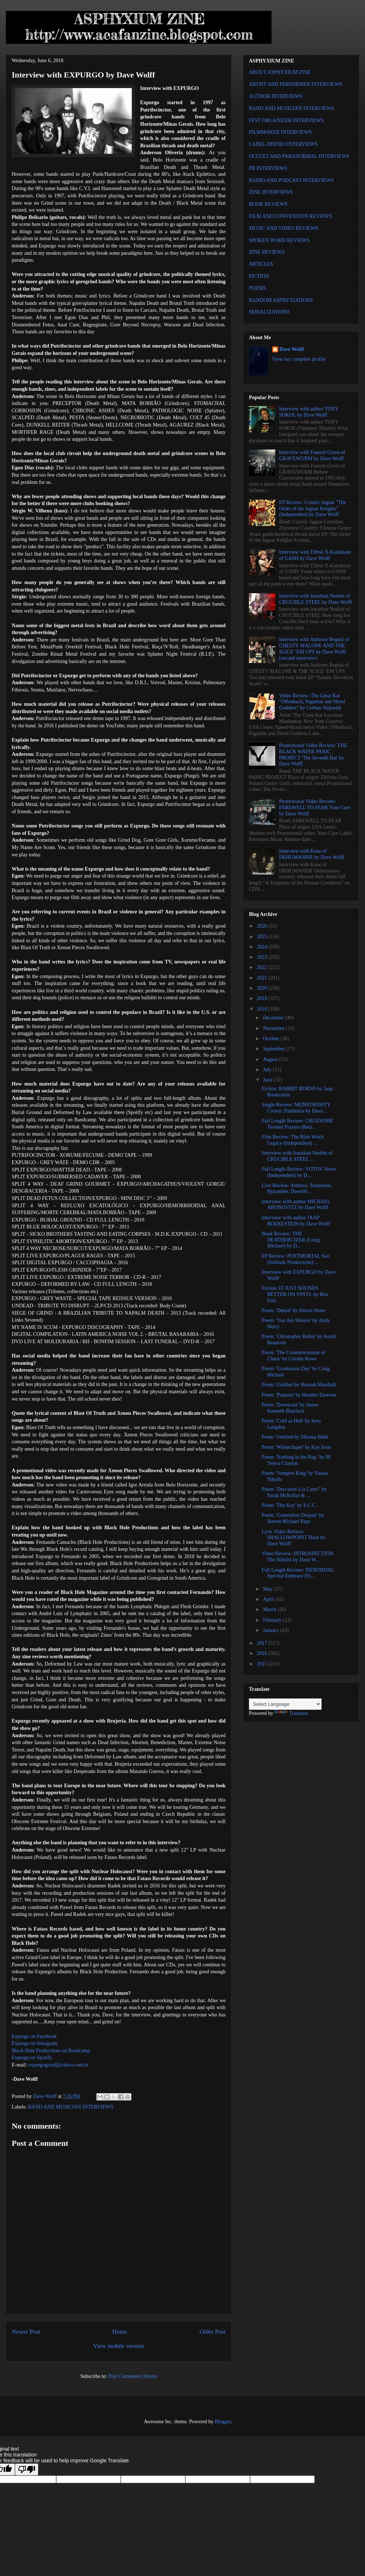  I want to click on OCCULT AND PARANORMAL INTERVIEWS, so click(299, 156).